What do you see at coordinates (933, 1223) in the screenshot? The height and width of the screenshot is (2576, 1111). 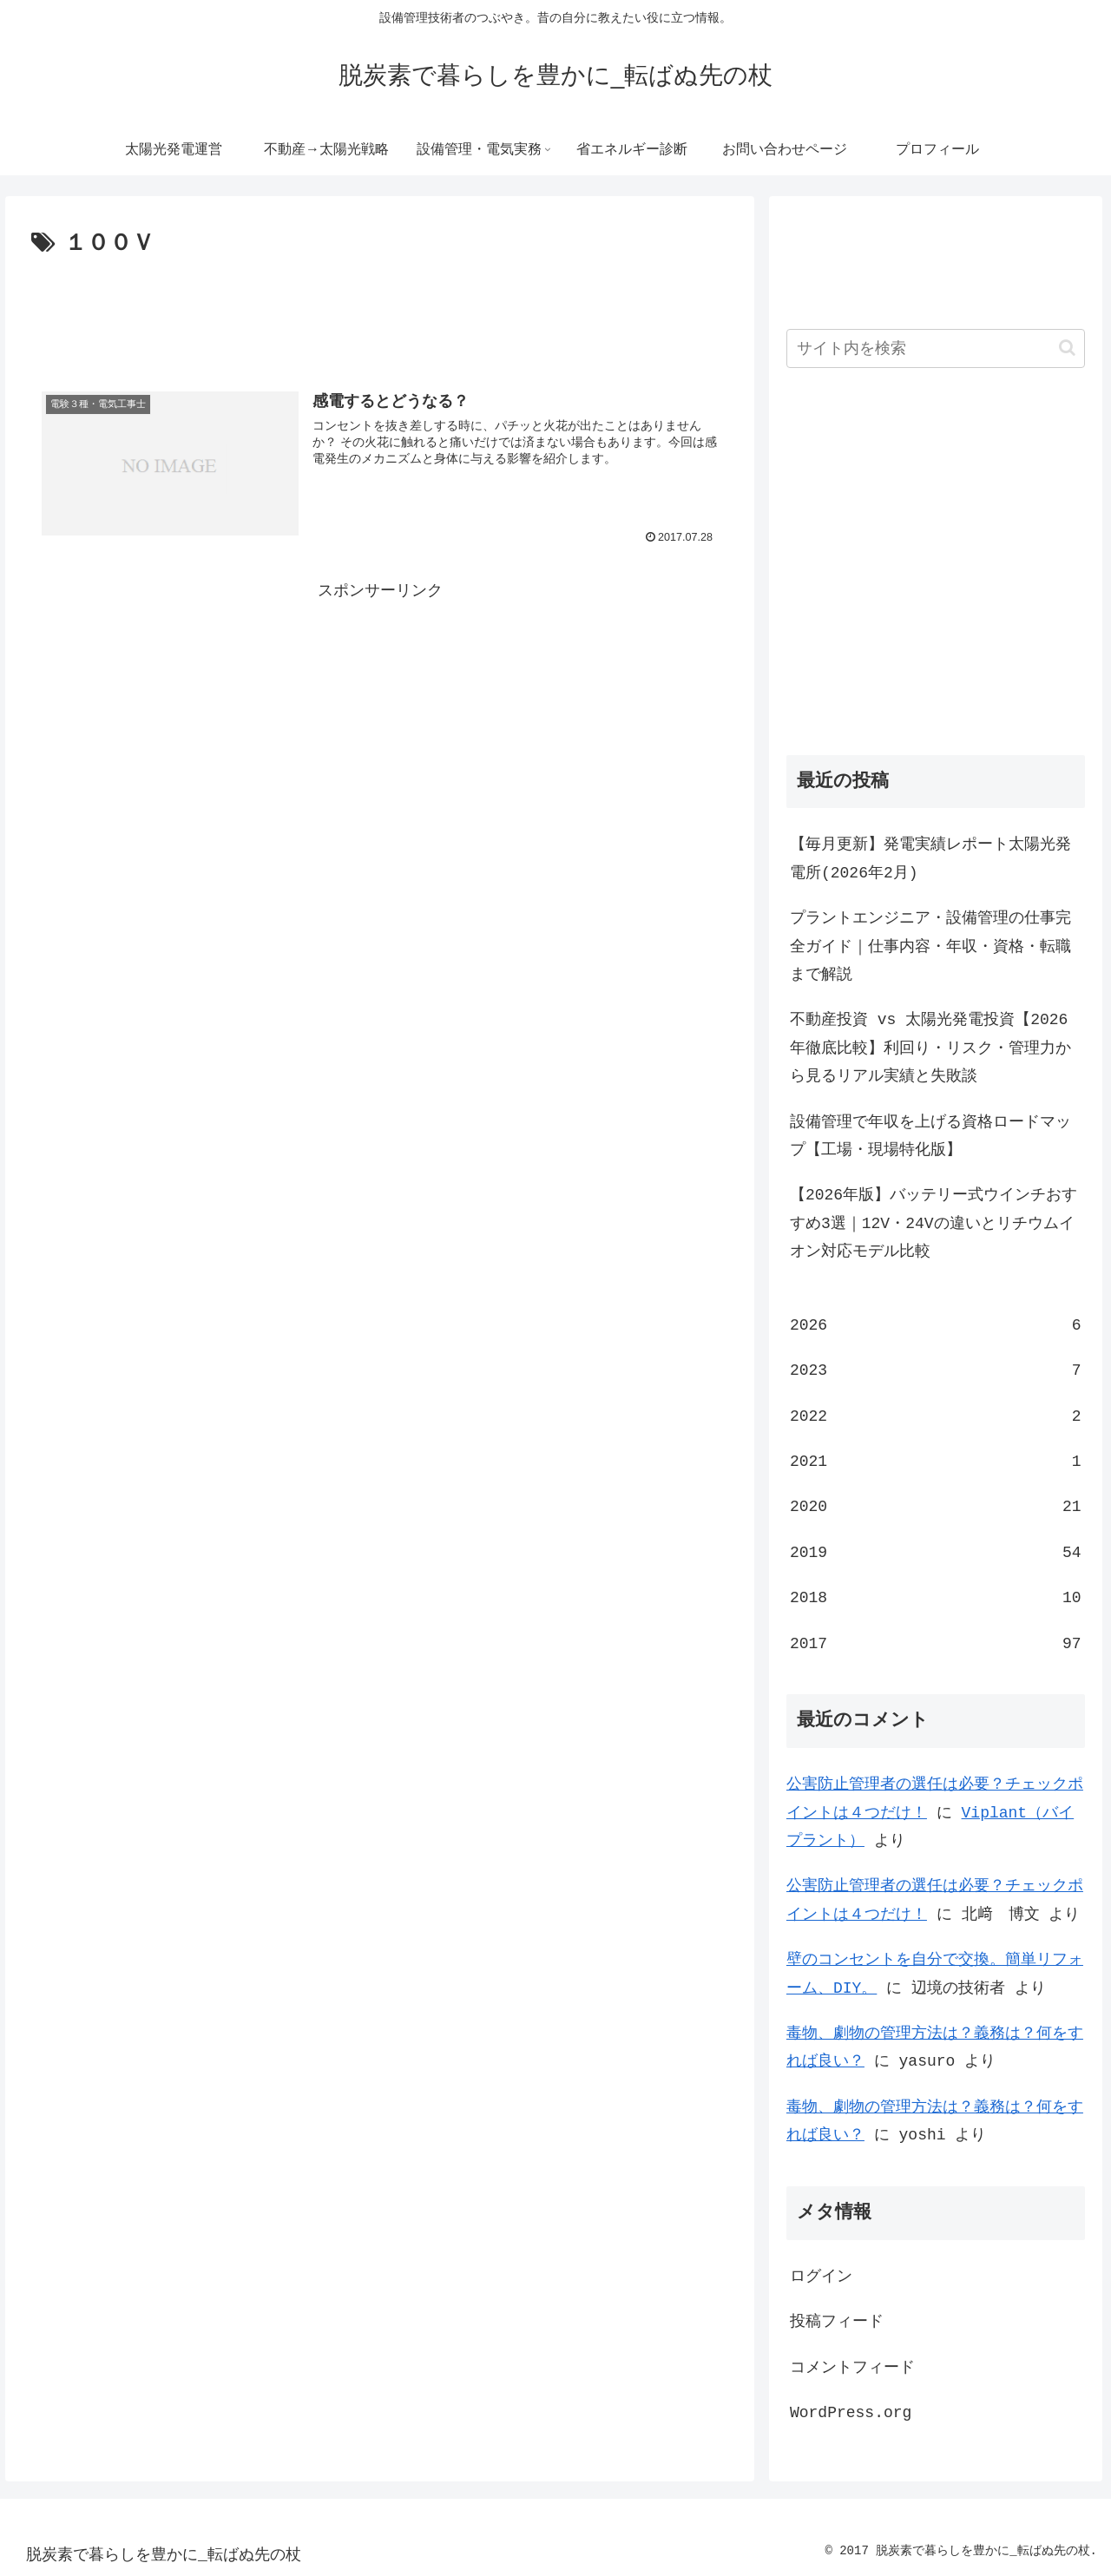 I see `【2026年版】バッテリー式ウインチおすすめ3選｜12V・24Vの違いとリチウムイオン対応モデル比較` at bounding box center [933, 1223].